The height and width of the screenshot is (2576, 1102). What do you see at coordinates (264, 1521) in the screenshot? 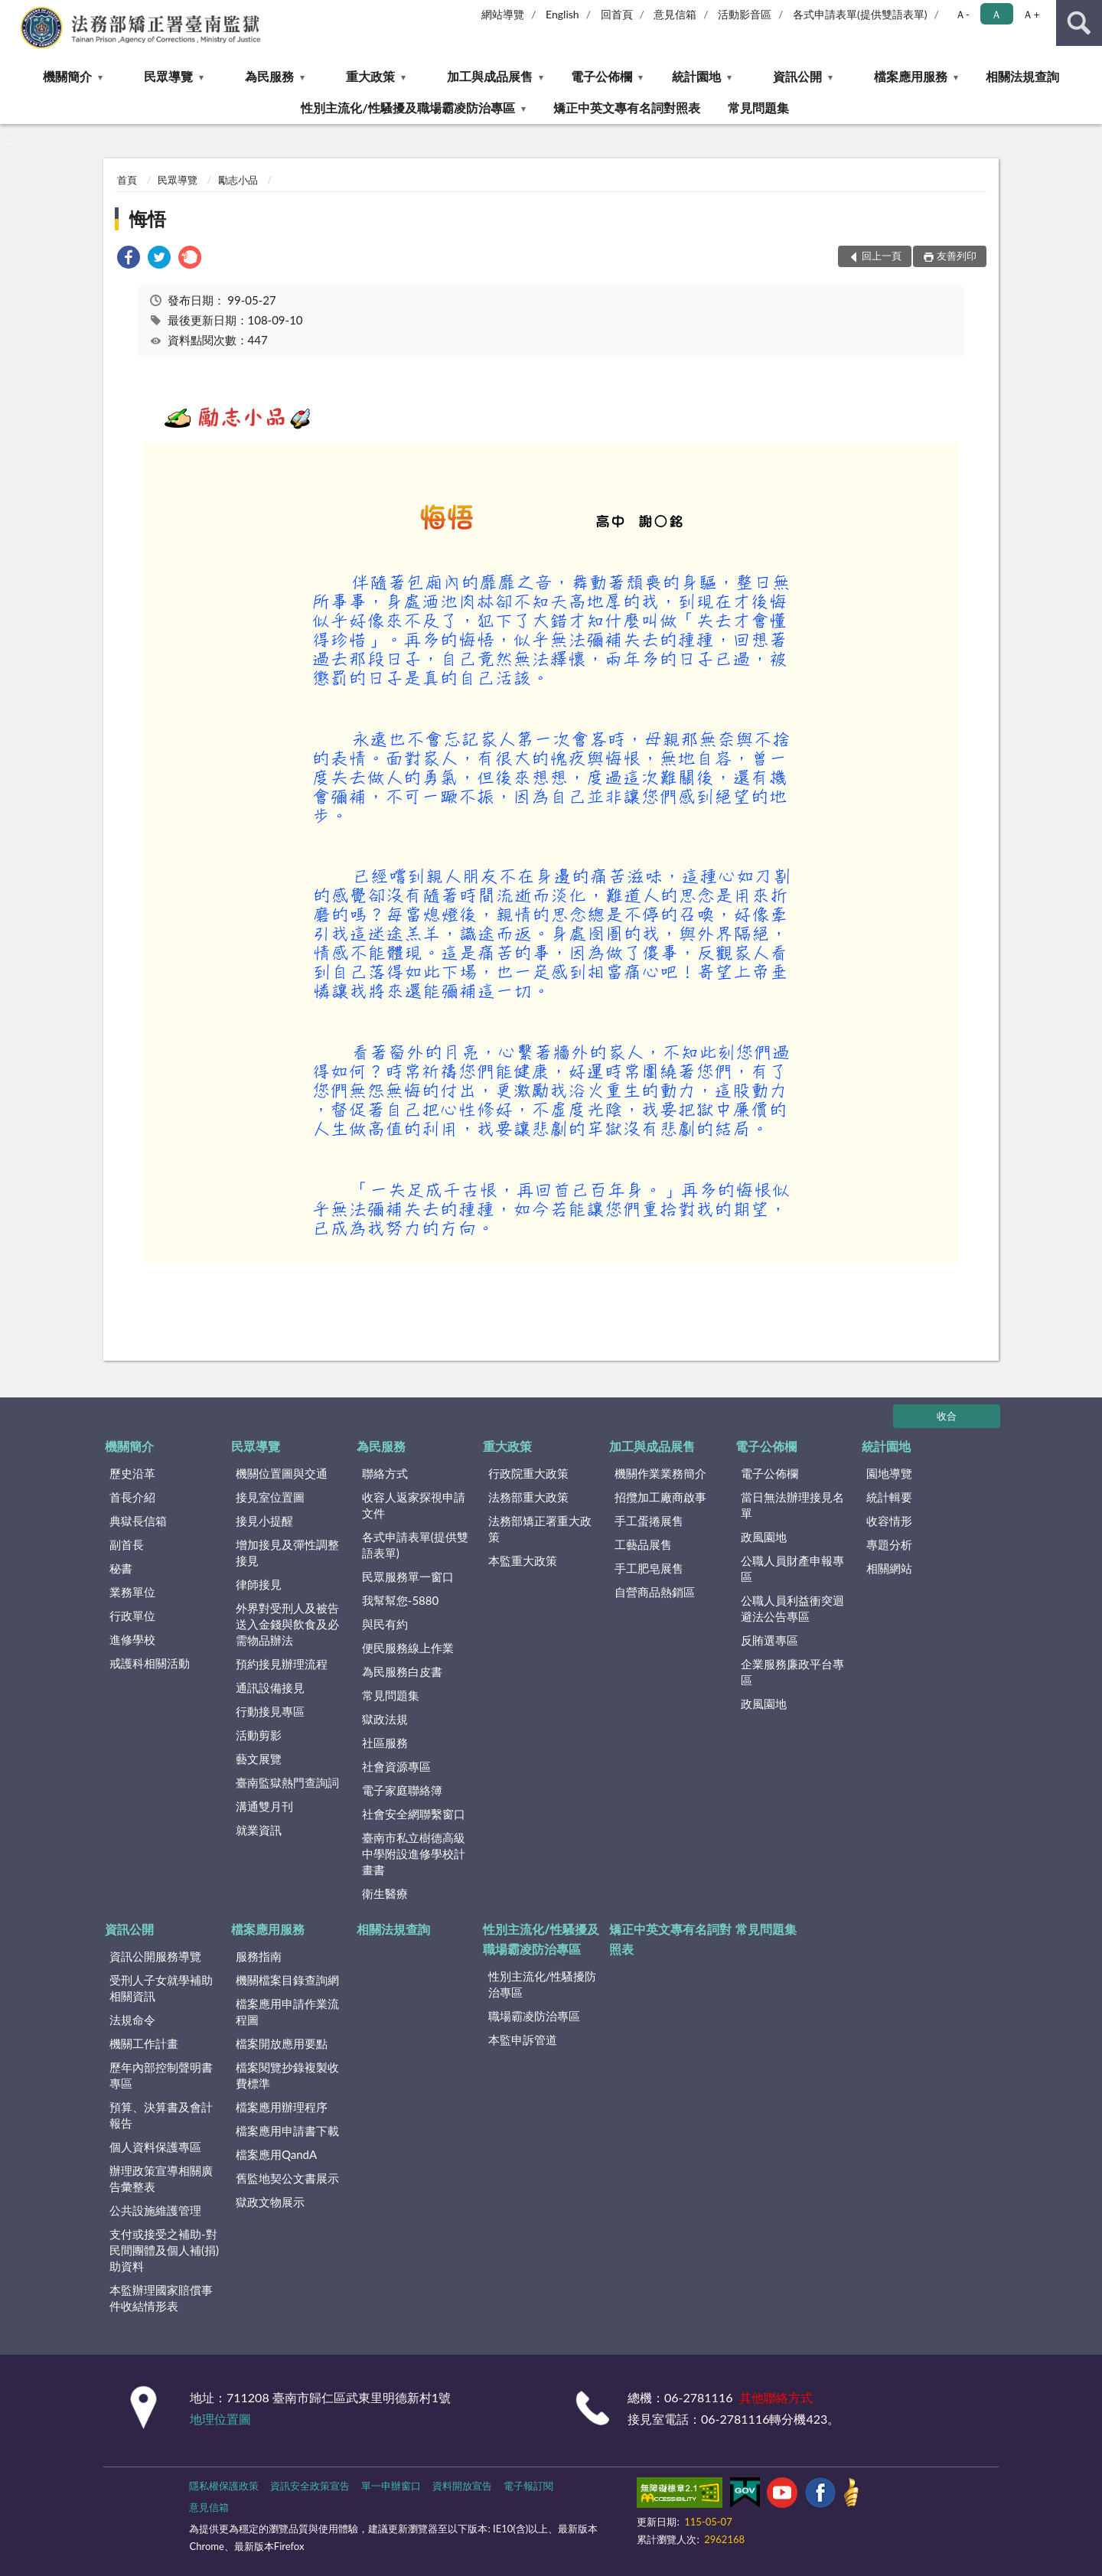
I see `接見小提醒` at bounding box center [264, 1521].